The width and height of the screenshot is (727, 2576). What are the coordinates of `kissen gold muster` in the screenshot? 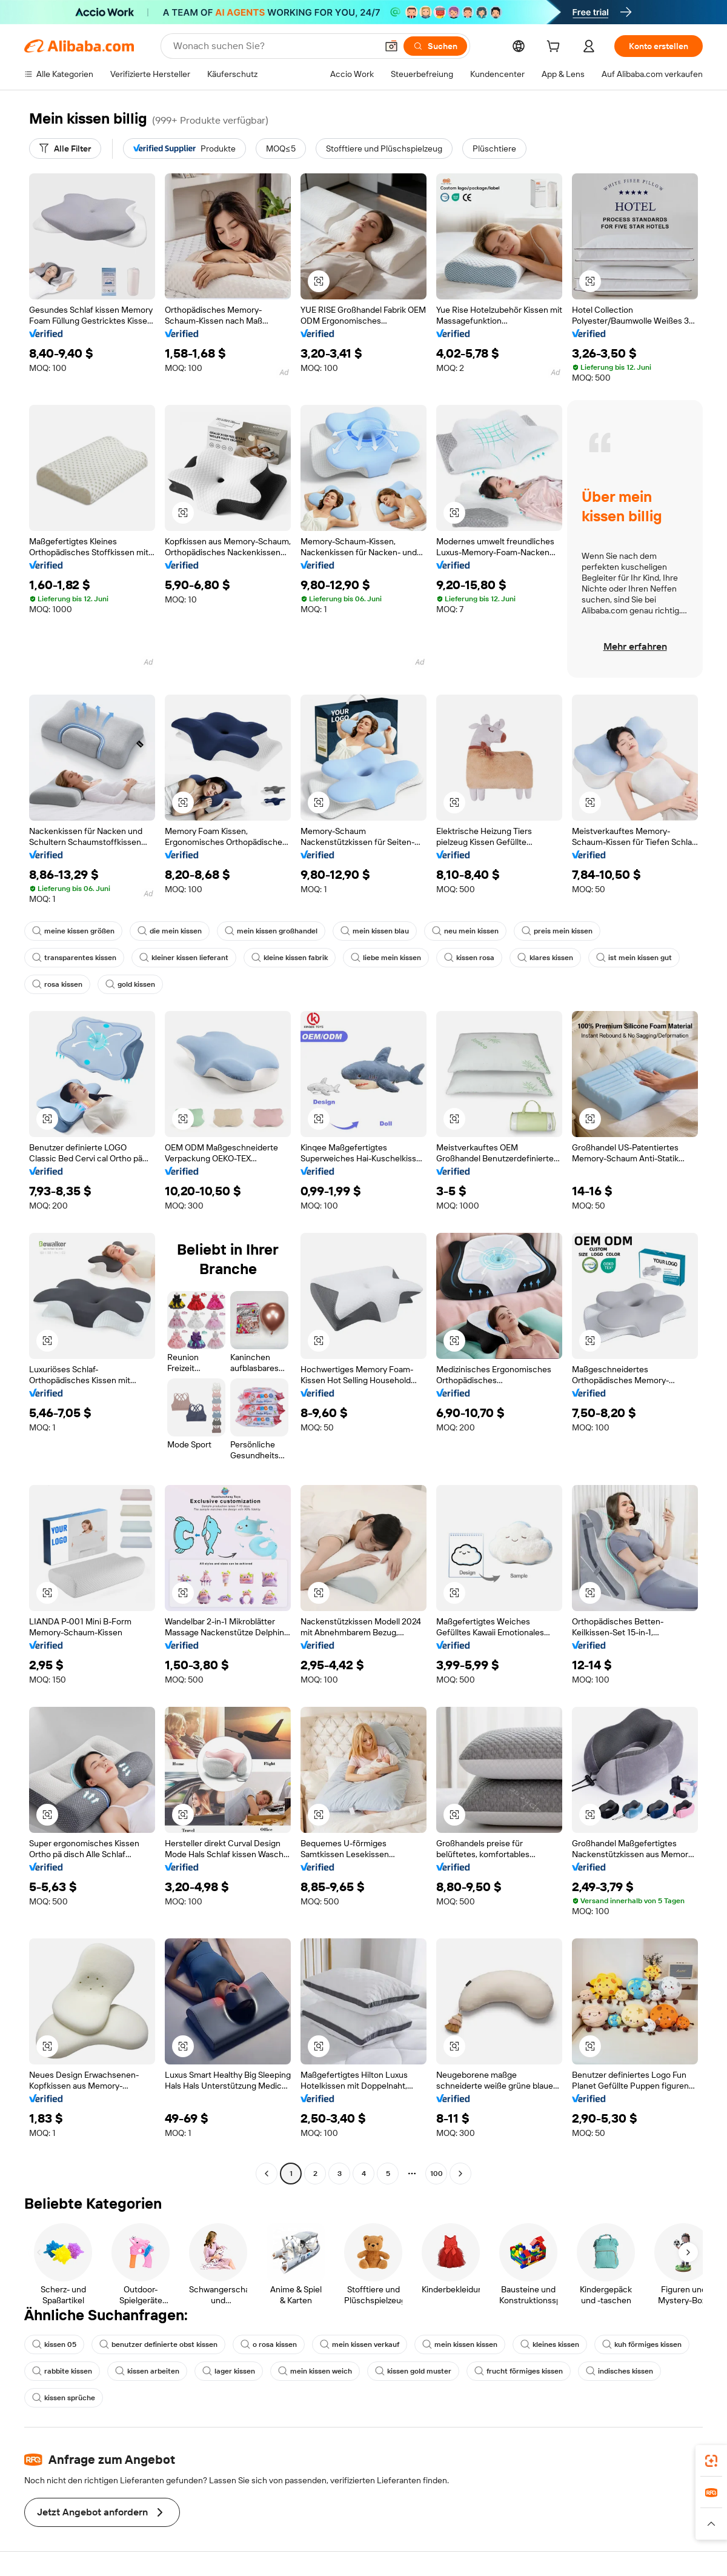 It's located at (413, 2371).